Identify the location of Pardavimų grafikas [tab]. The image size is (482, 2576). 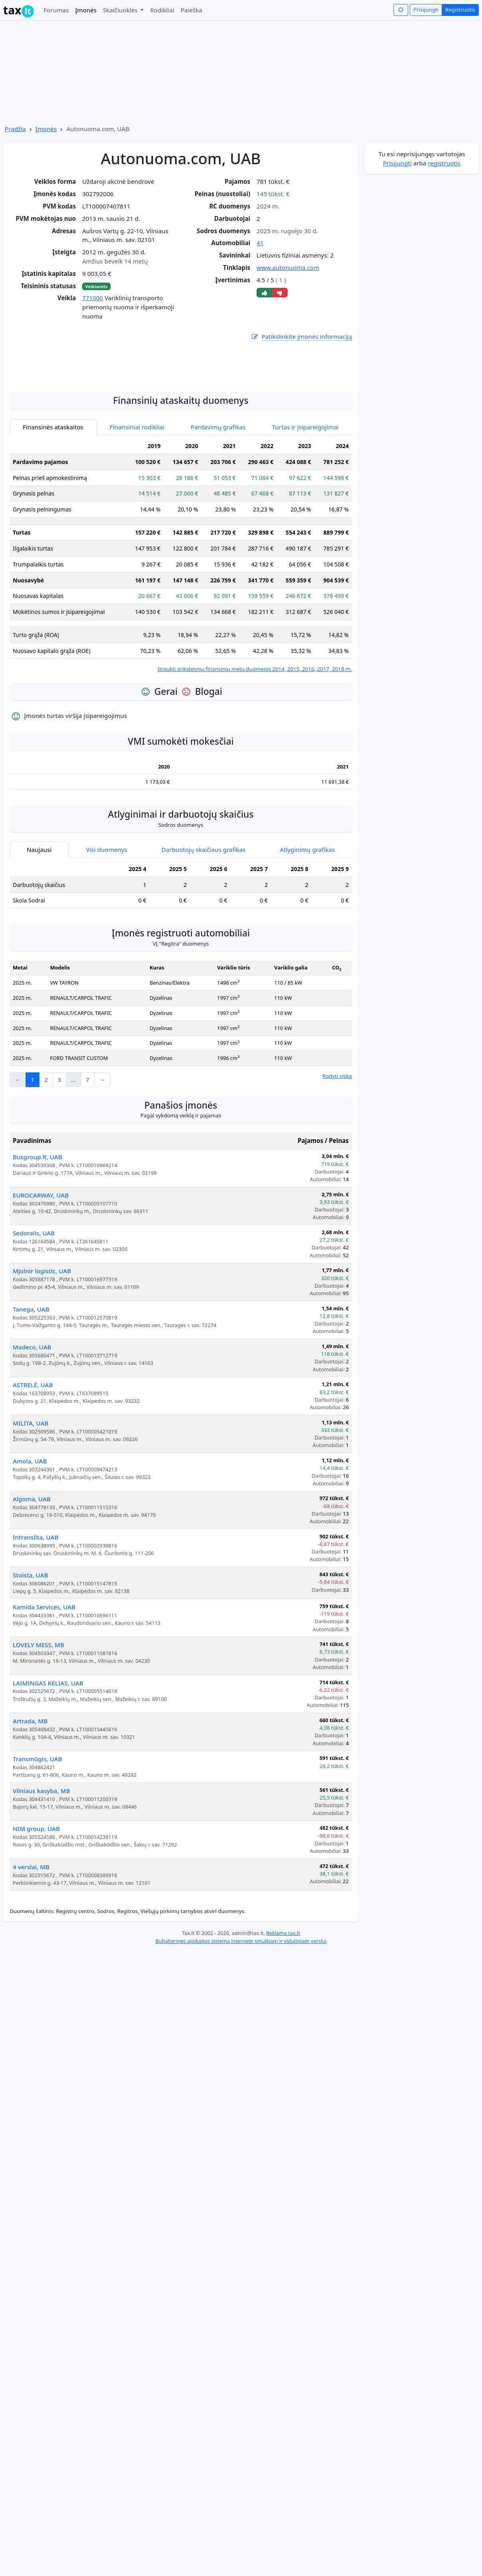
(218, 519).